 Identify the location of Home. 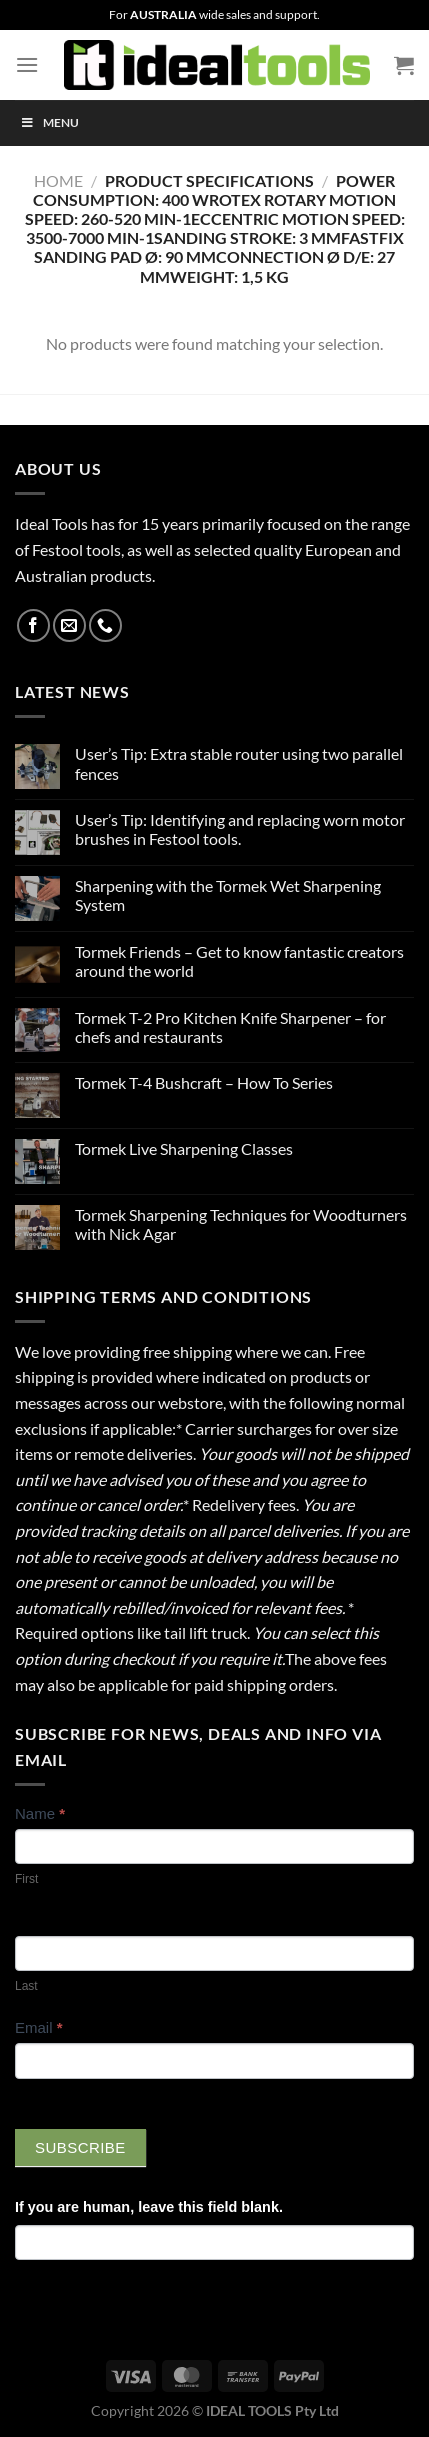
(58, 180).